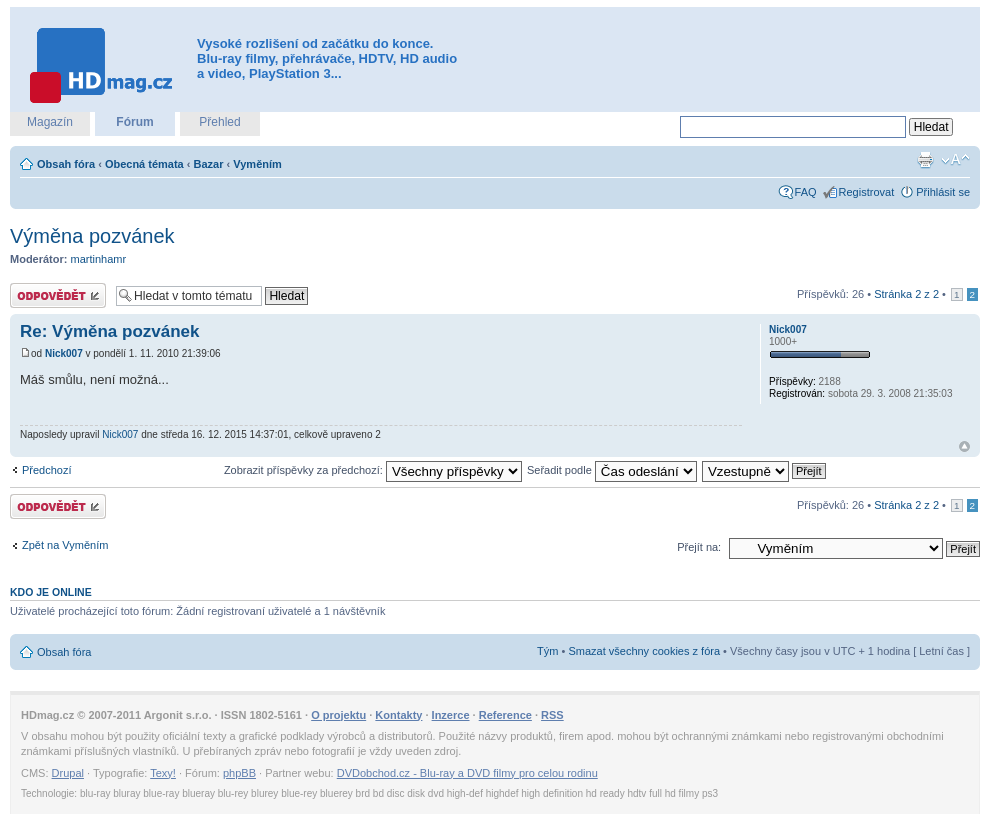 This screenshot has width=990, height=814. I want to click on O projektu, so click(338, 715).